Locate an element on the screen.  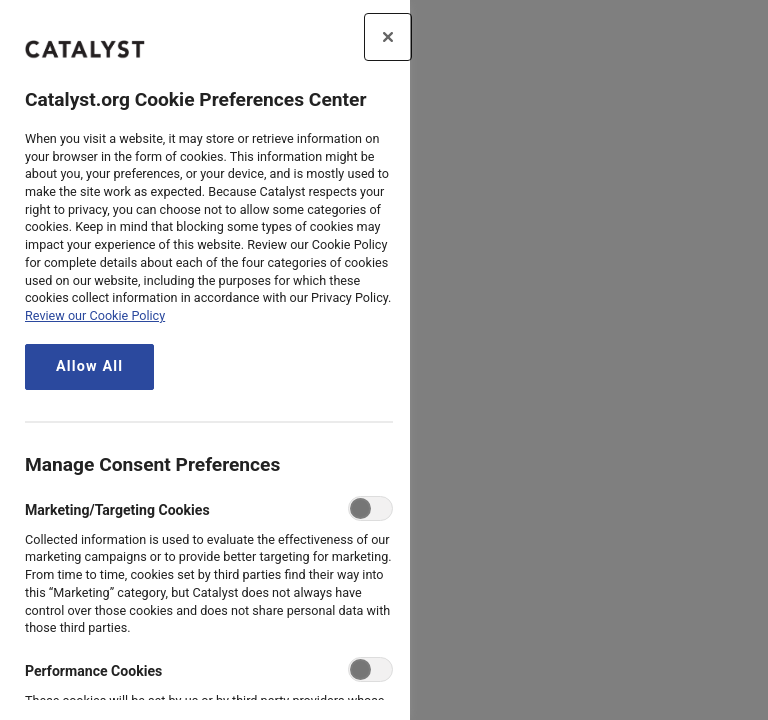
Allow All is located at coordinates (89, 366).